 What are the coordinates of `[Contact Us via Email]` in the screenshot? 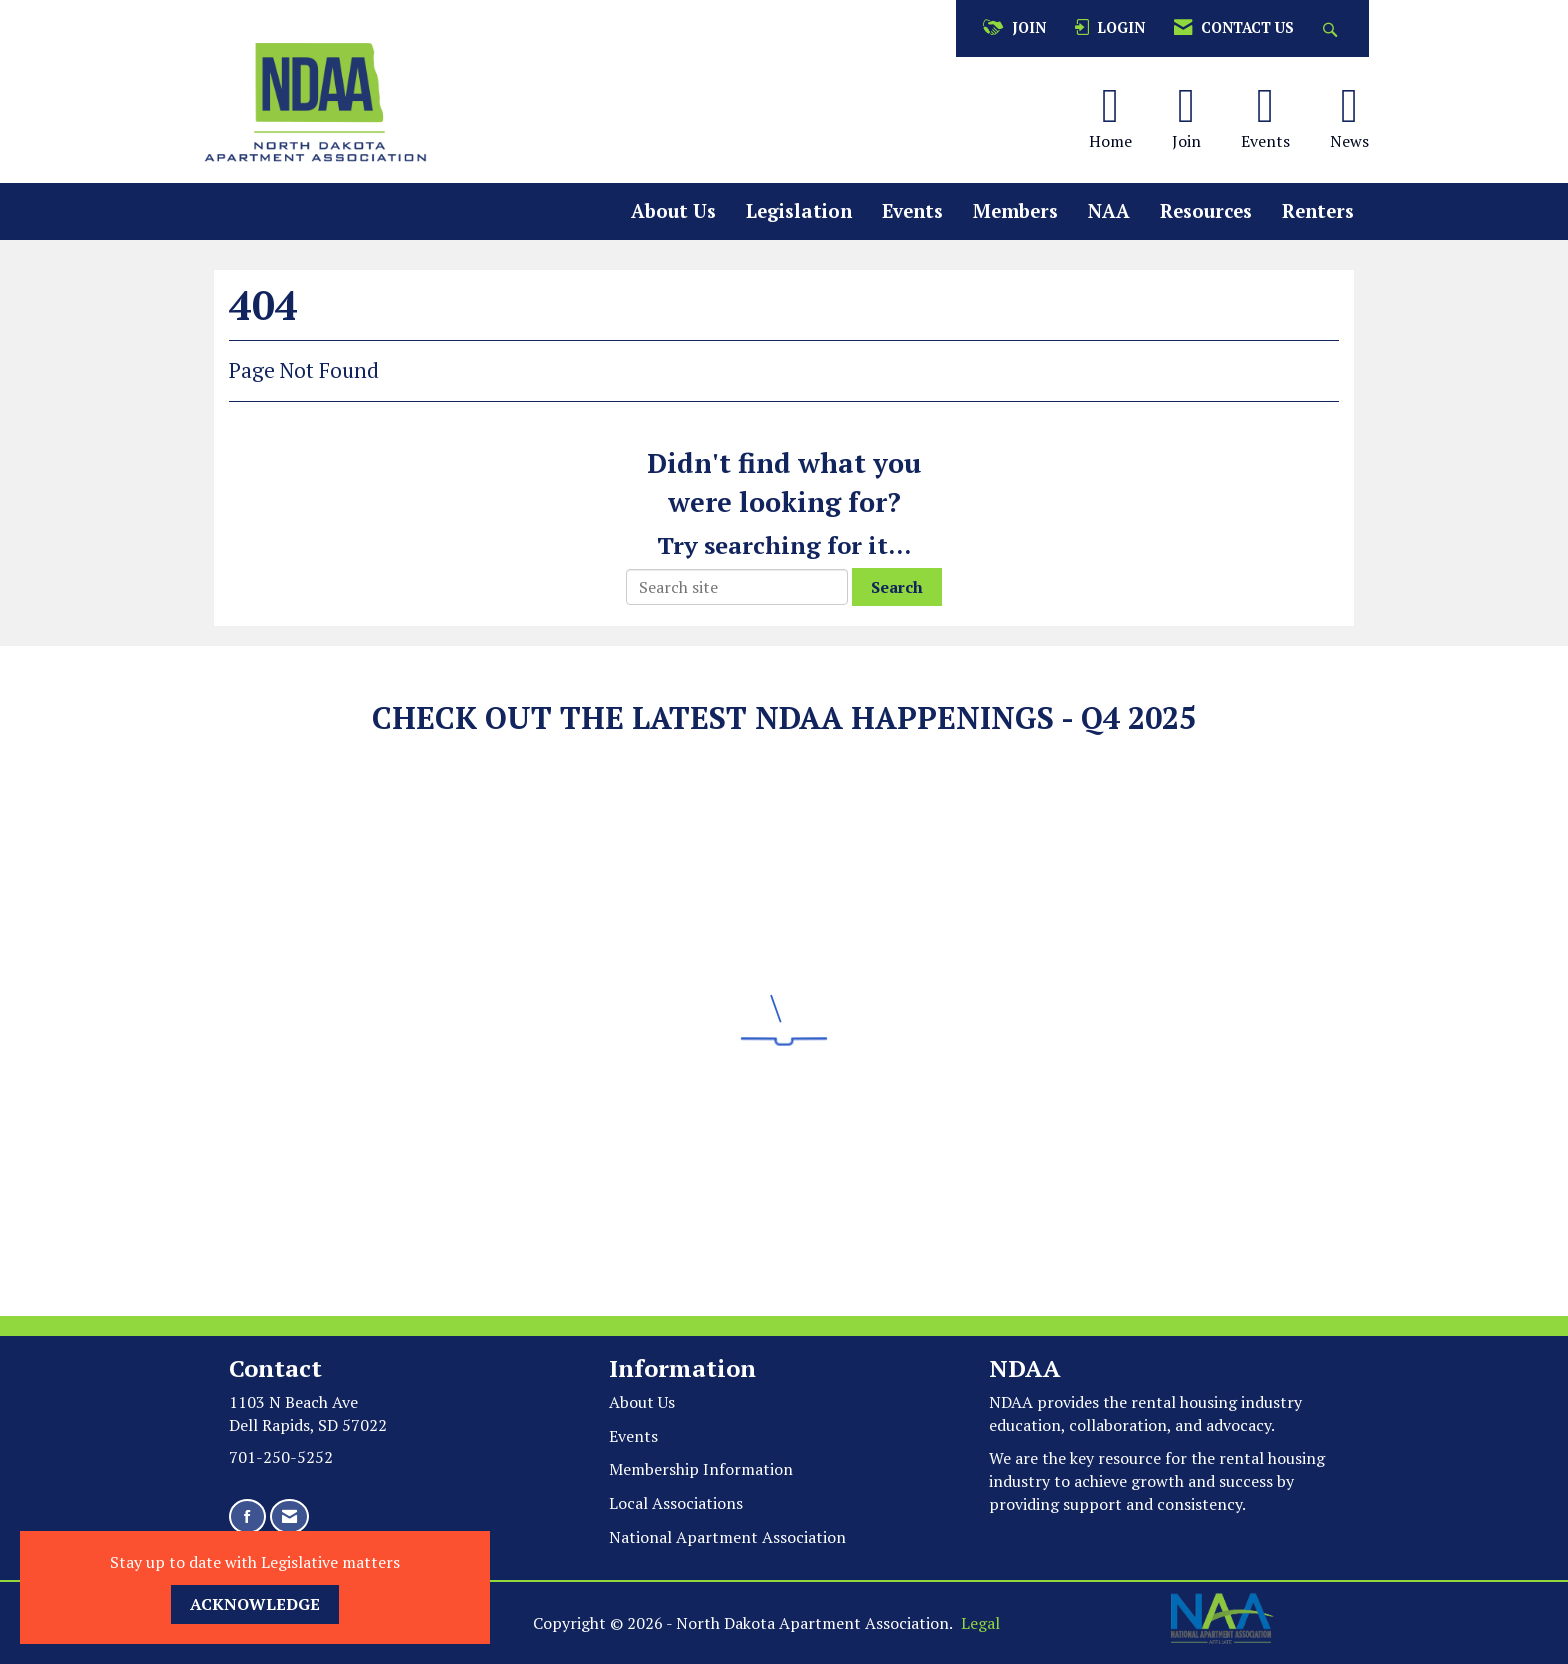 It's located at (289, 1516).